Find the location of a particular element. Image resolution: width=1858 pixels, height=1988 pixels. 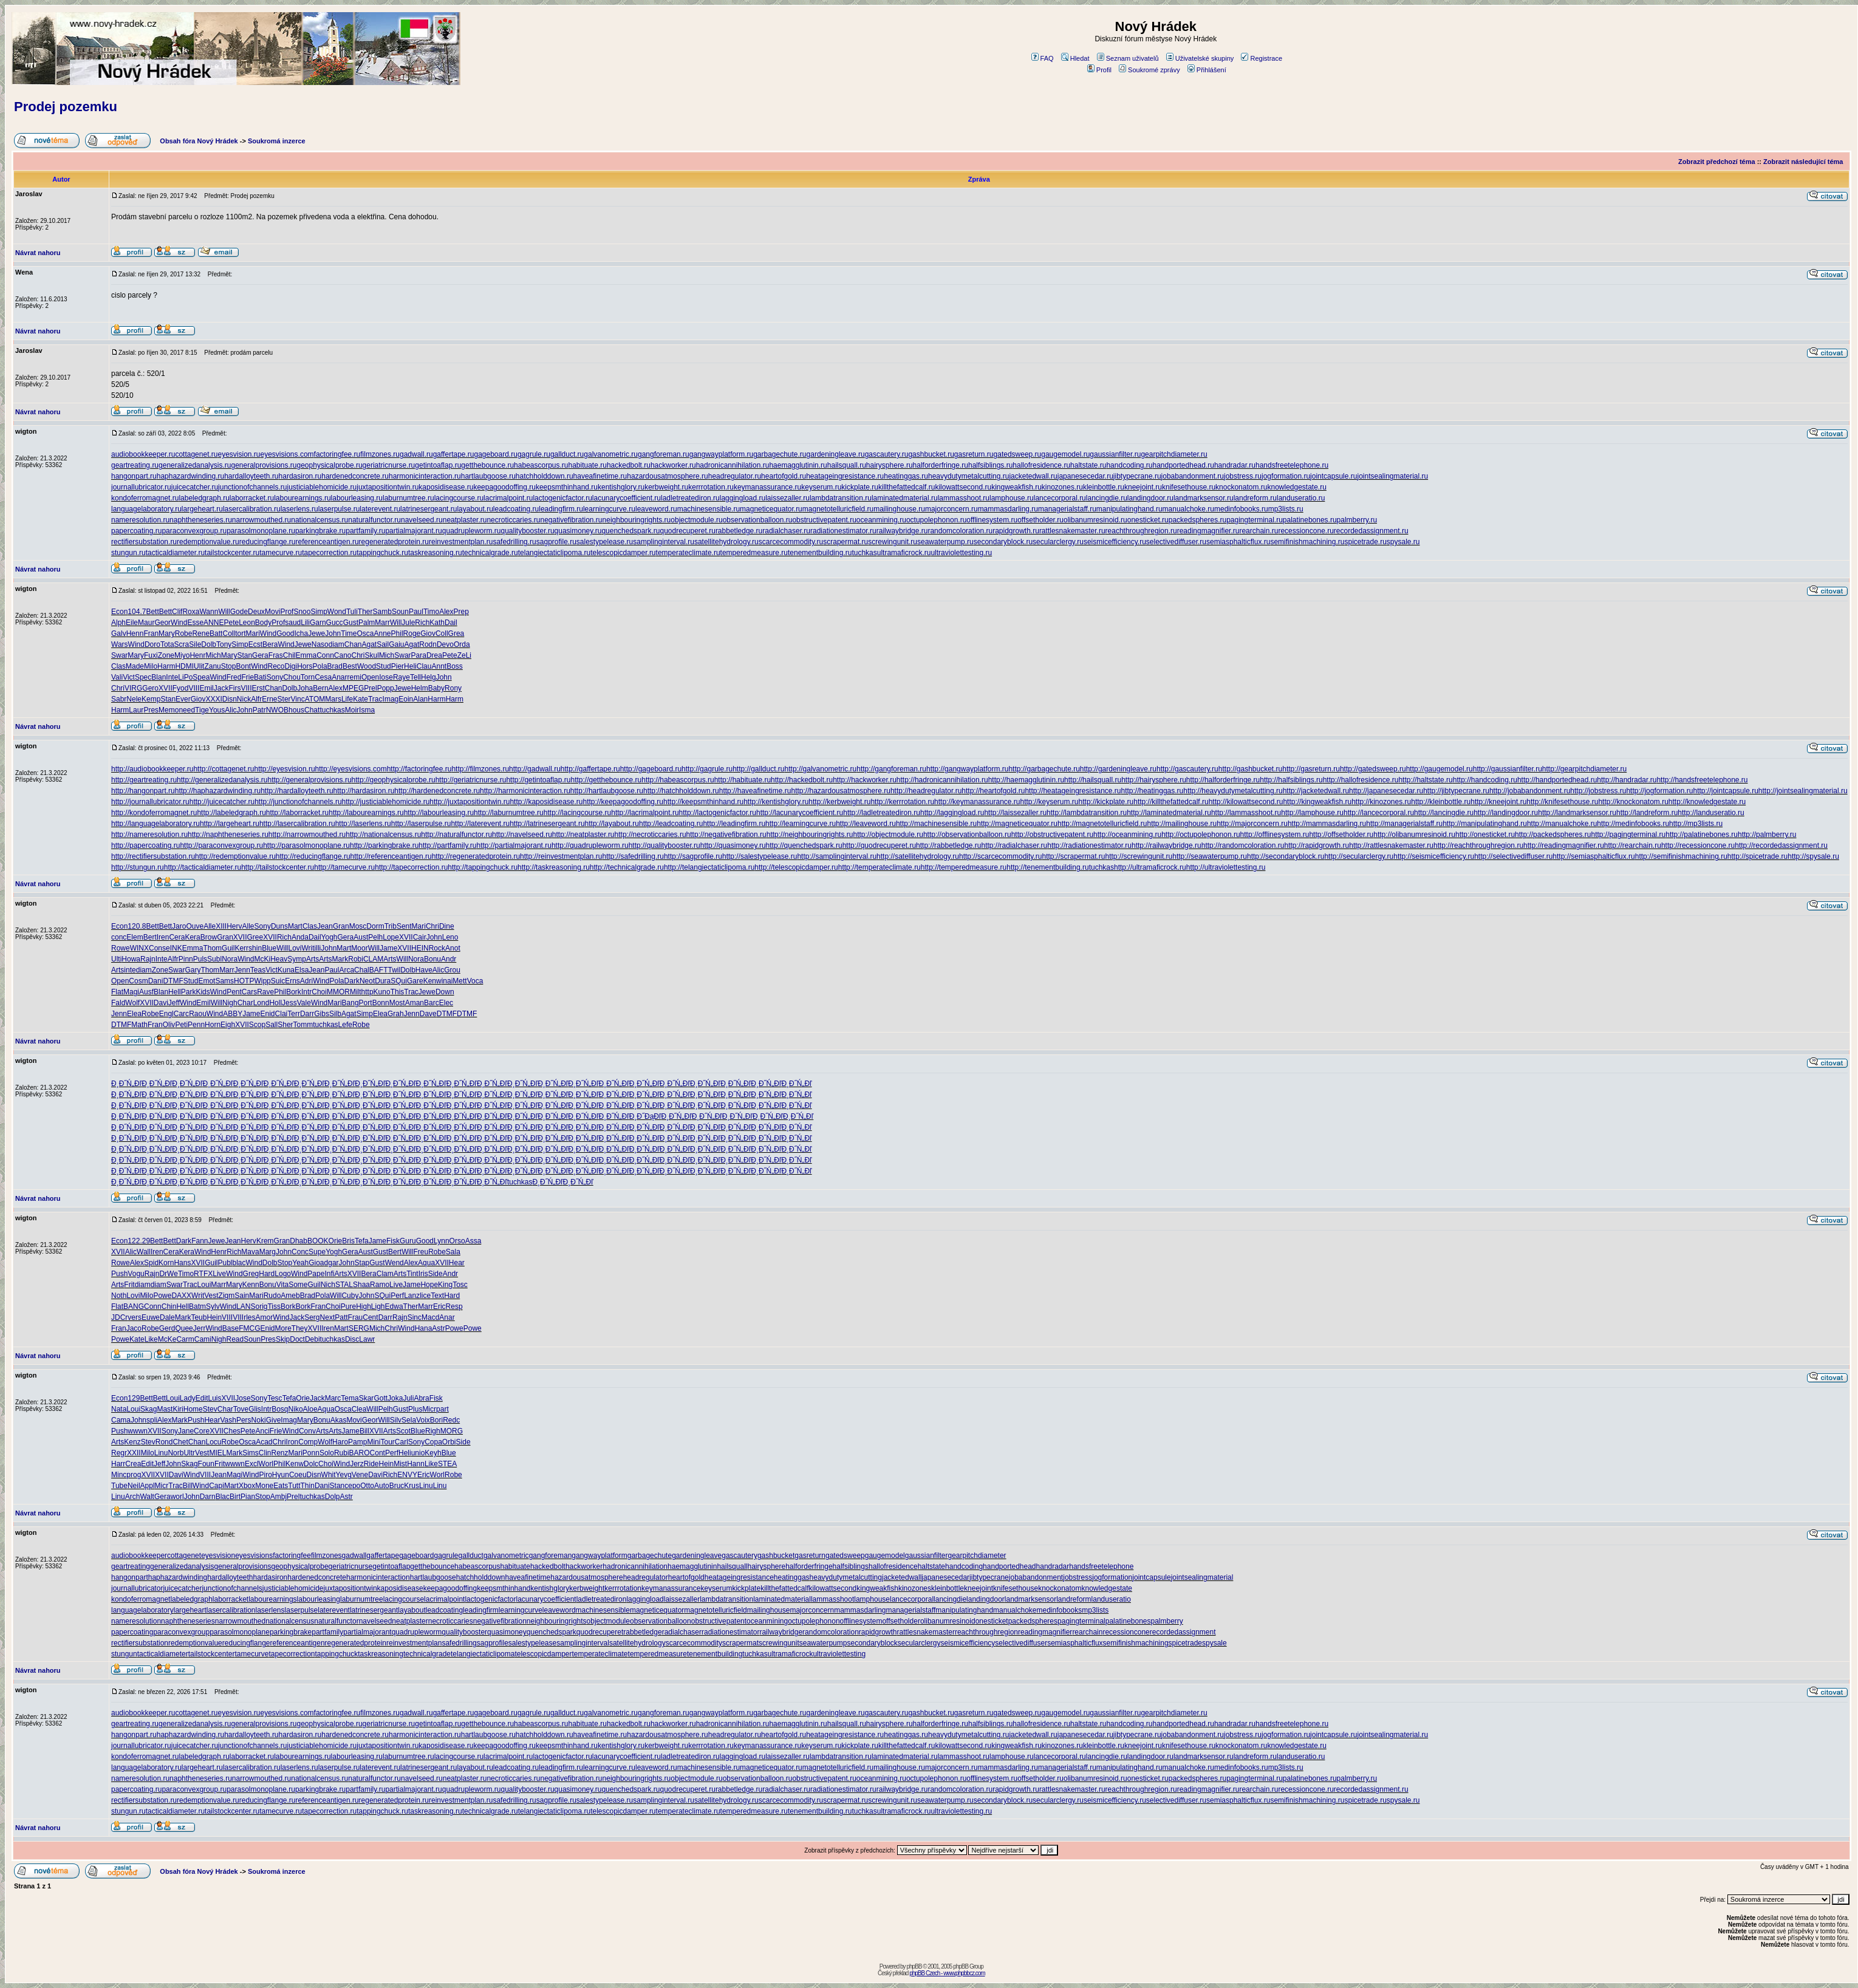

http://technicalgrade.ru is located at coordinates (627, 867).